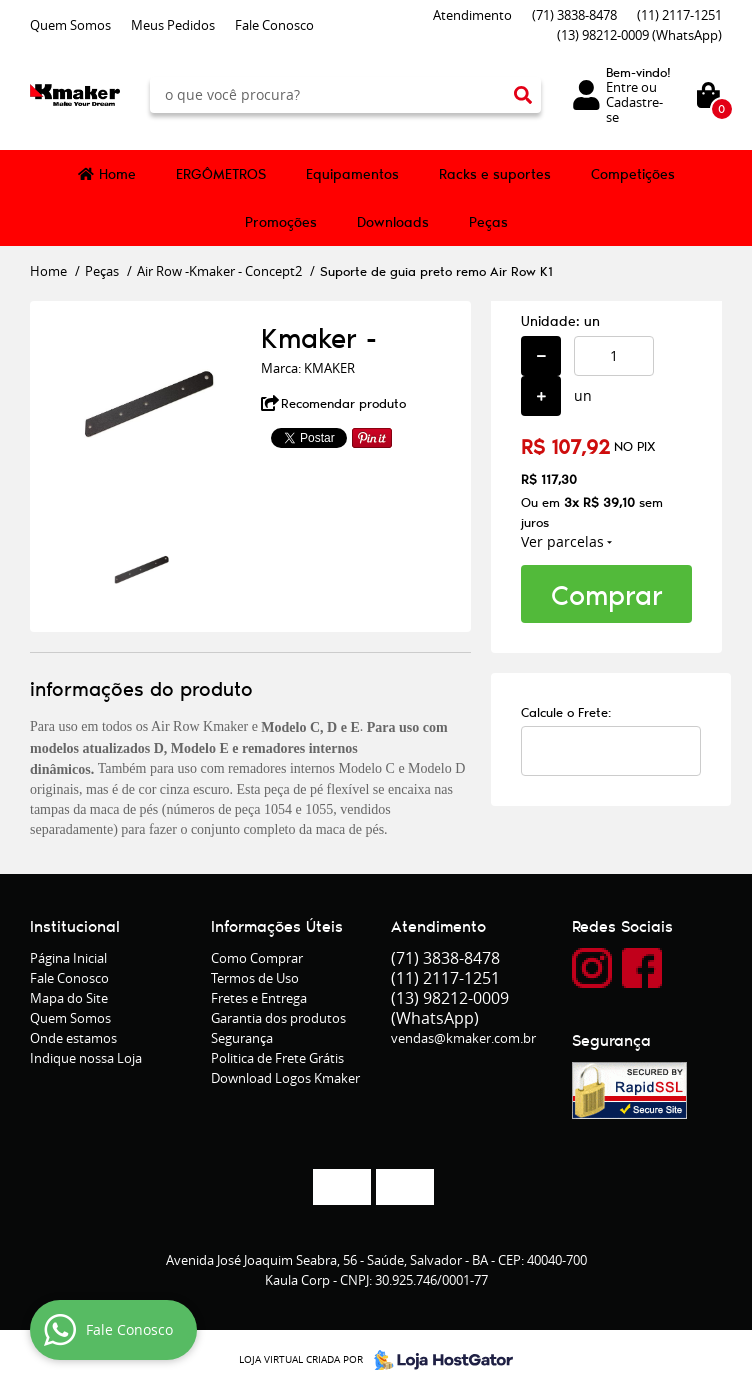 The image size is (752, 1390). Describe the element at coordinates (221, 174) in the screenshot. I see `ERGÔMETROS` at that location.